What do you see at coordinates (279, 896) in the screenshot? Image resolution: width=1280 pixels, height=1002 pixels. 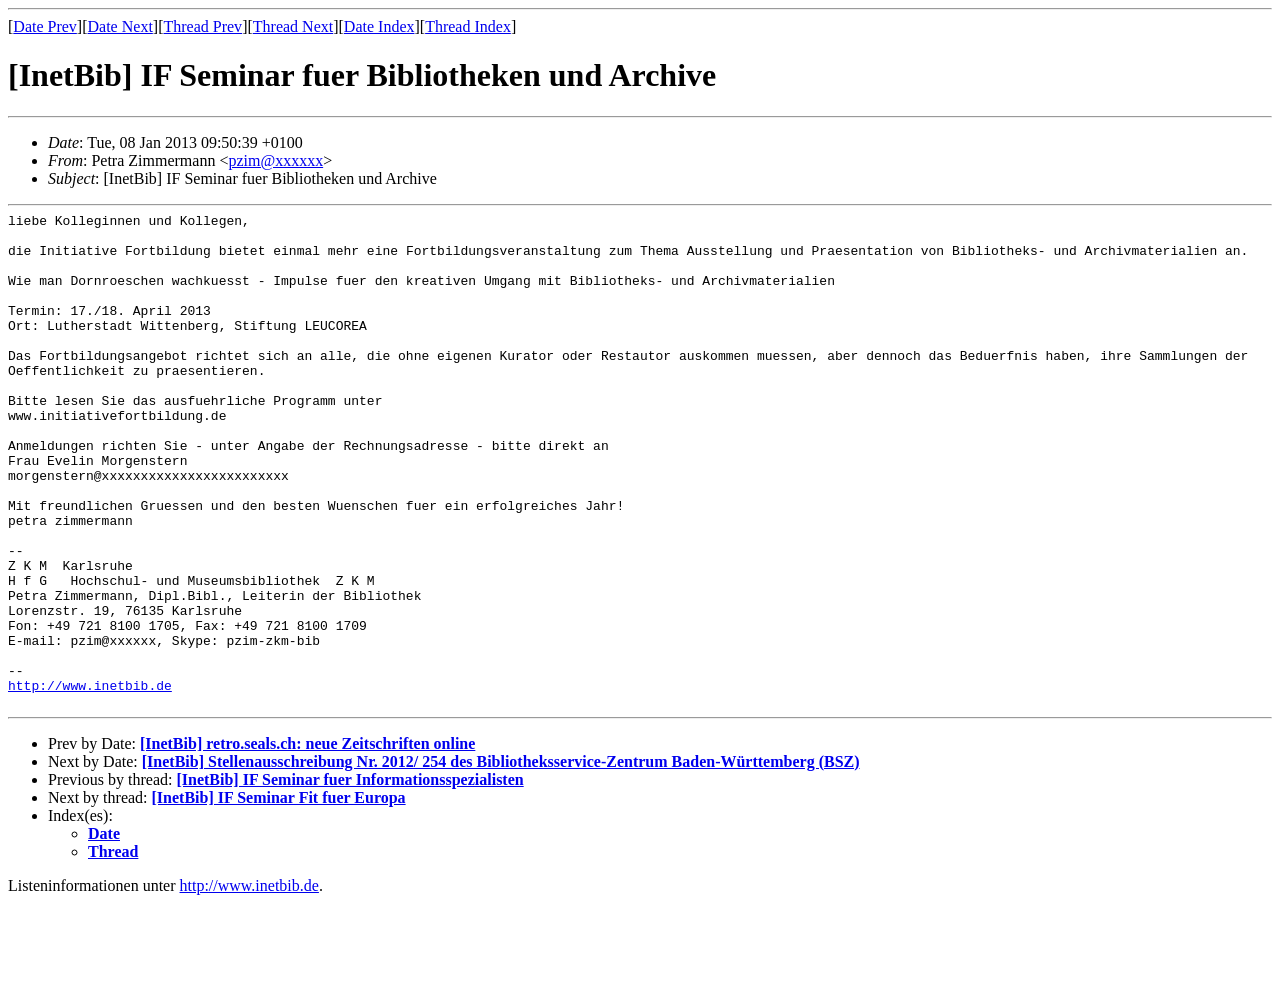 I see `[InetBib] IF Seminar Fit fuer Europa` at bounding box center [279, 896].